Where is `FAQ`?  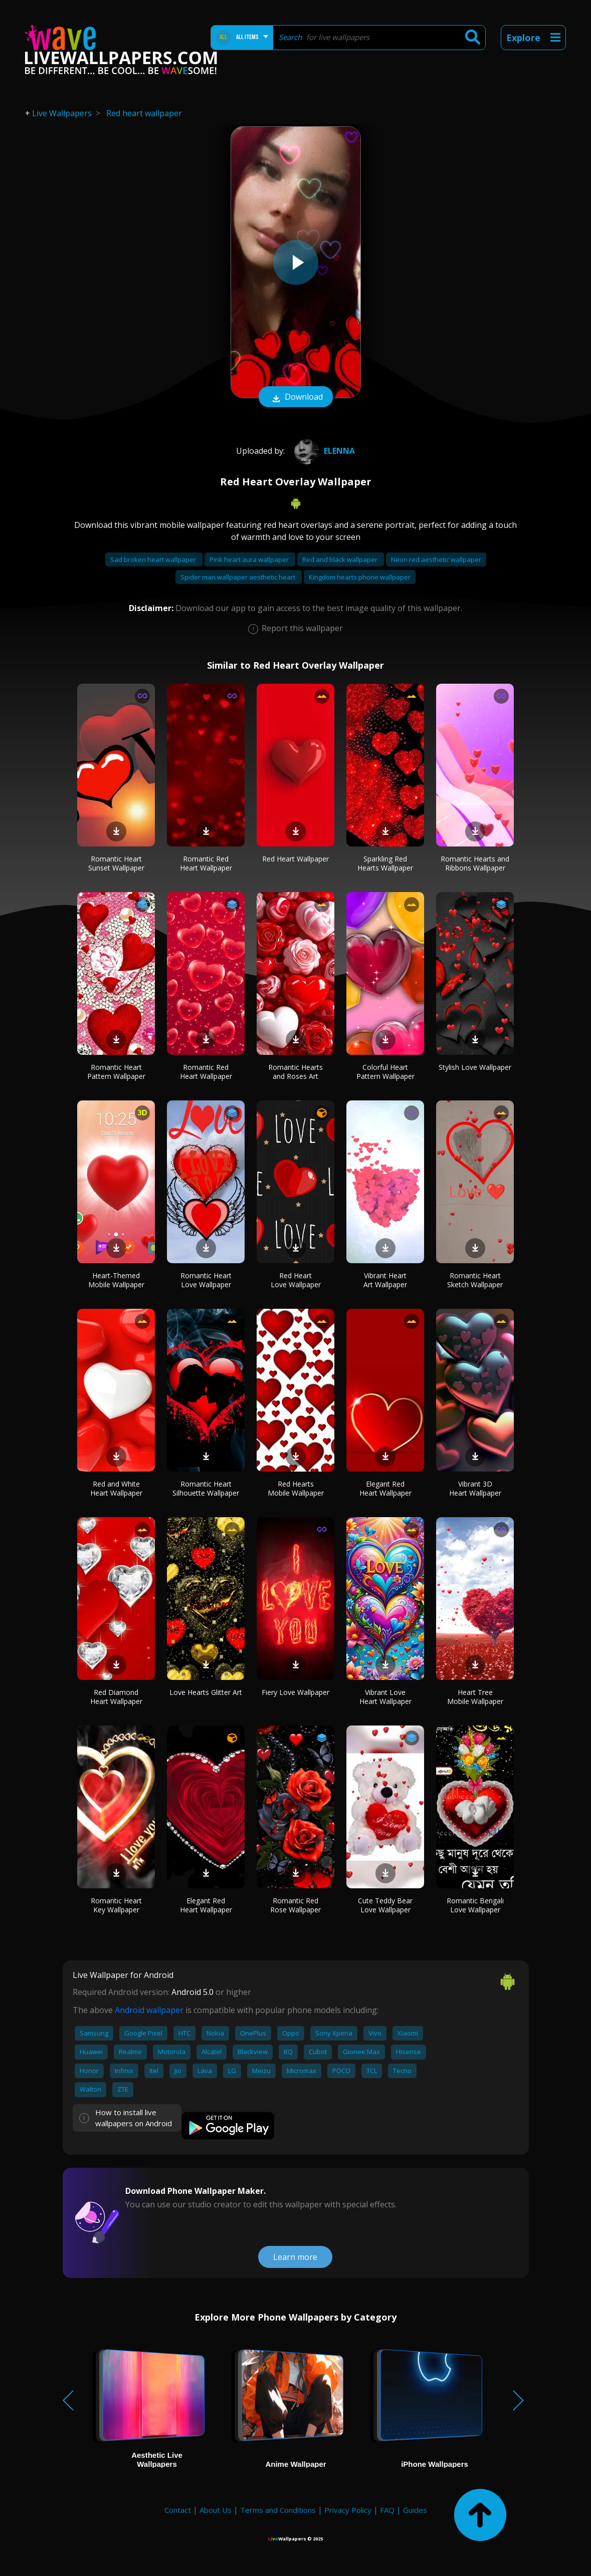
FAQ is located at coordinates (387, 2510).